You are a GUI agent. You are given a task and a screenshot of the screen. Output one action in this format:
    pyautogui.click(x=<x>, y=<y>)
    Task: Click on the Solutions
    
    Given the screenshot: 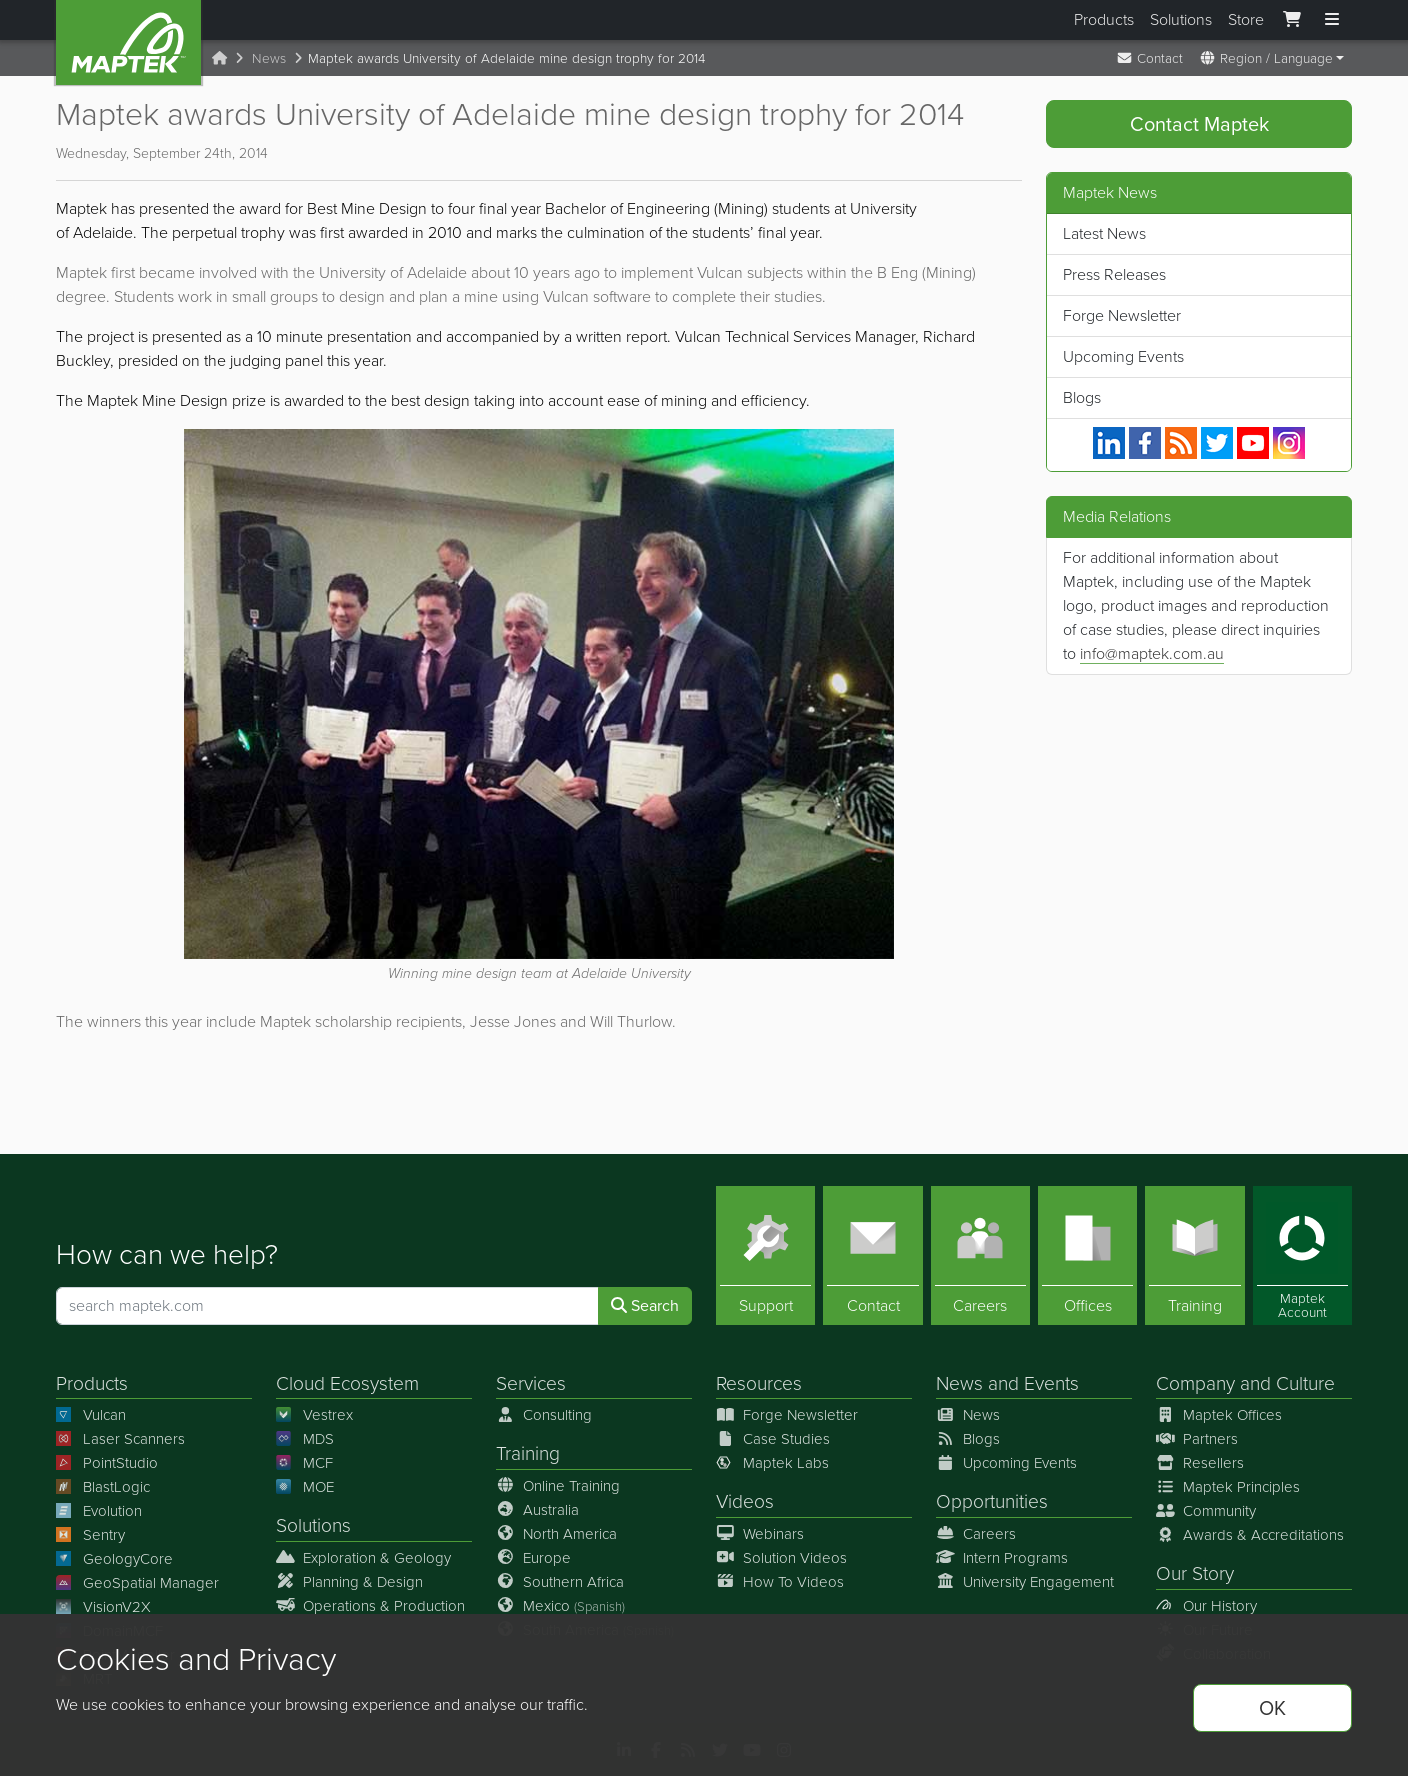 What is the action you would take?
    pyautogui.click(x=1181, y=19)
    